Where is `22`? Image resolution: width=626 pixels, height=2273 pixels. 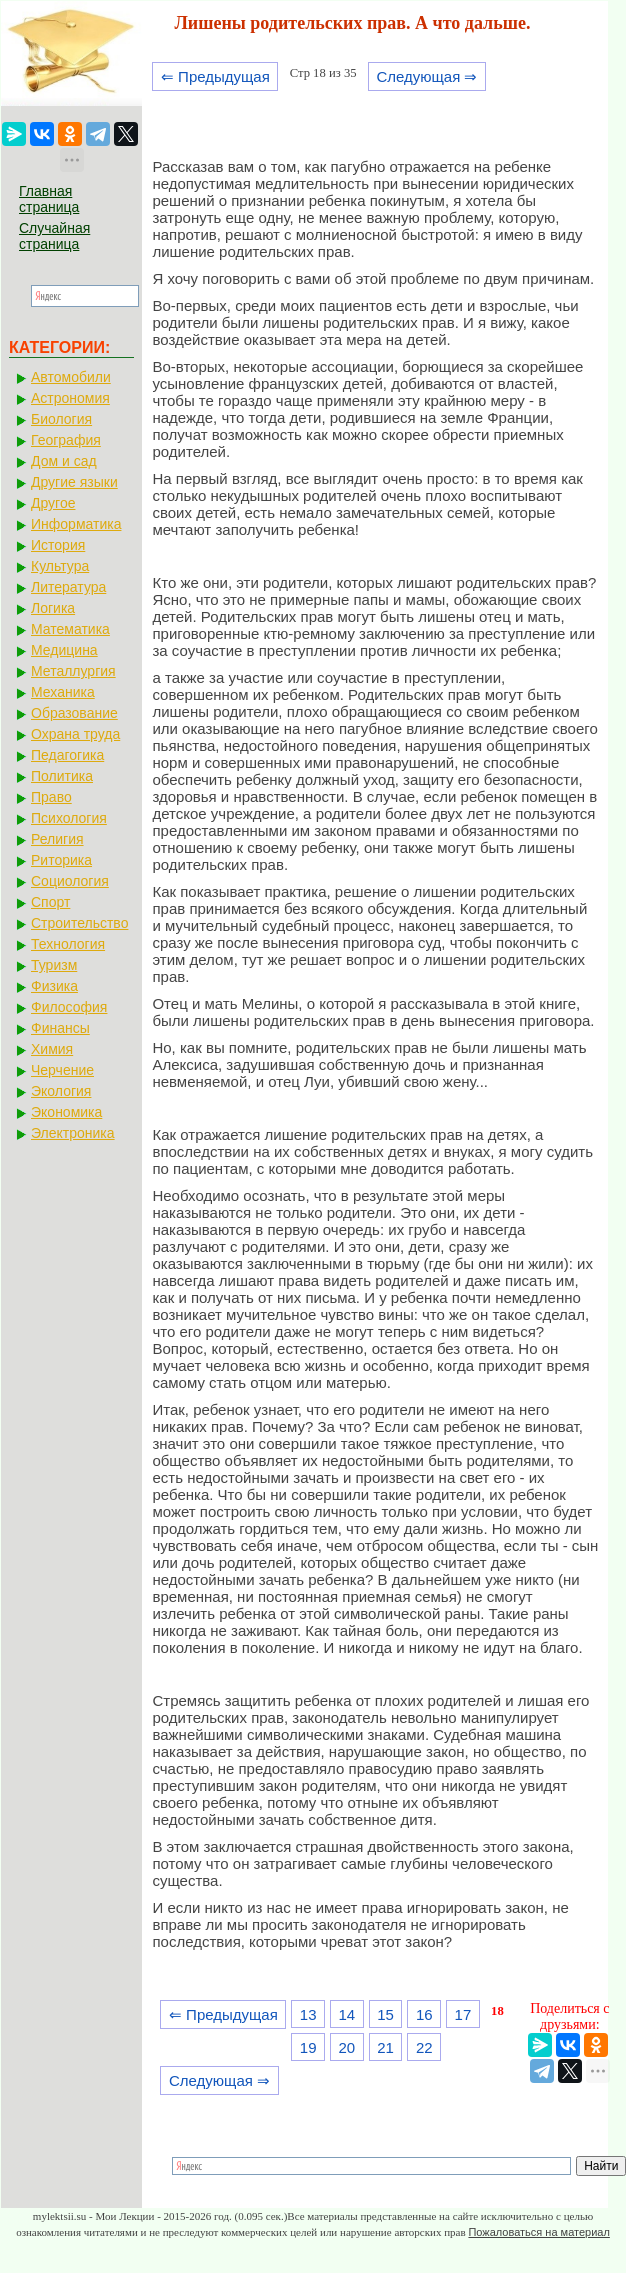 22 is located at coordinates (424, 2047).